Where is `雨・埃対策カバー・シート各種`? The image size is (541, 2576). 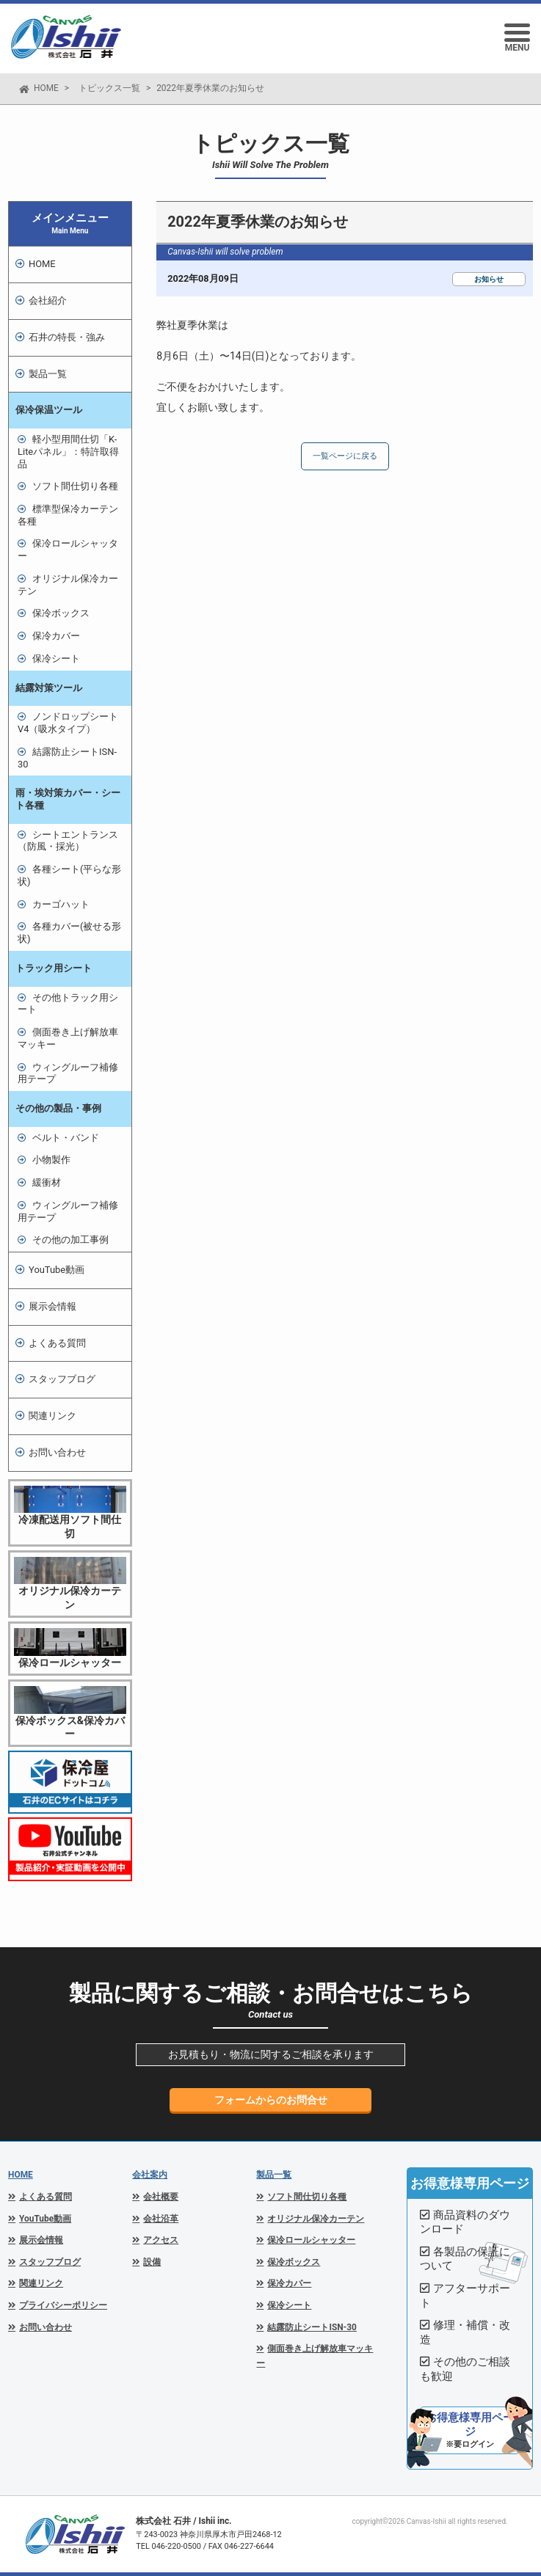 雨・埃対策カバー・シート各種 is located at coordinates (67, 799).